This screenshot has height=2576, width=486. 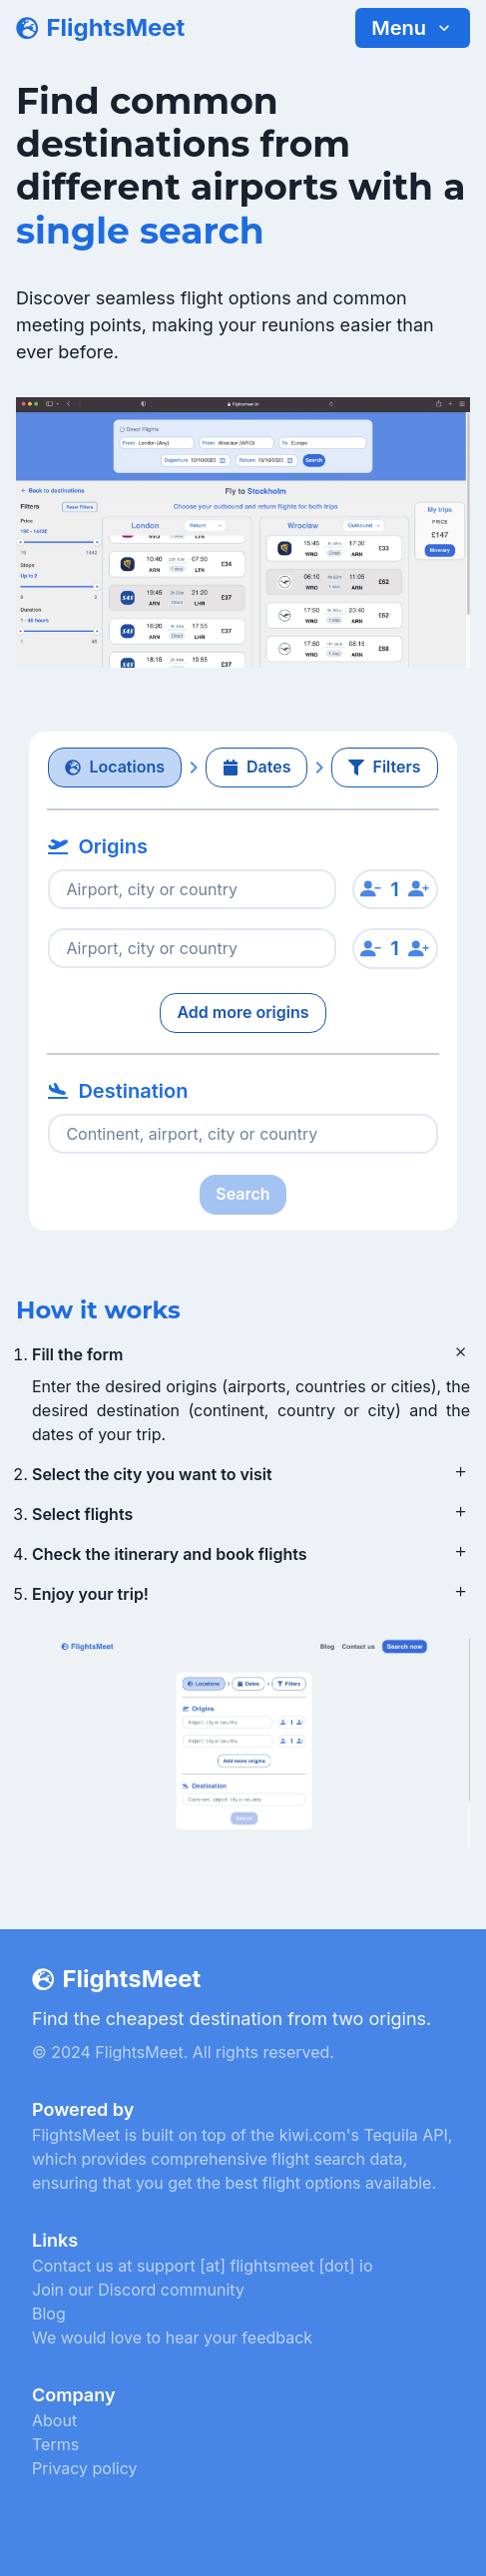 What do you see at coordinates (115, 27) in the screenshot?
I see `FlightsMeet` at bounding box center [115, 27].